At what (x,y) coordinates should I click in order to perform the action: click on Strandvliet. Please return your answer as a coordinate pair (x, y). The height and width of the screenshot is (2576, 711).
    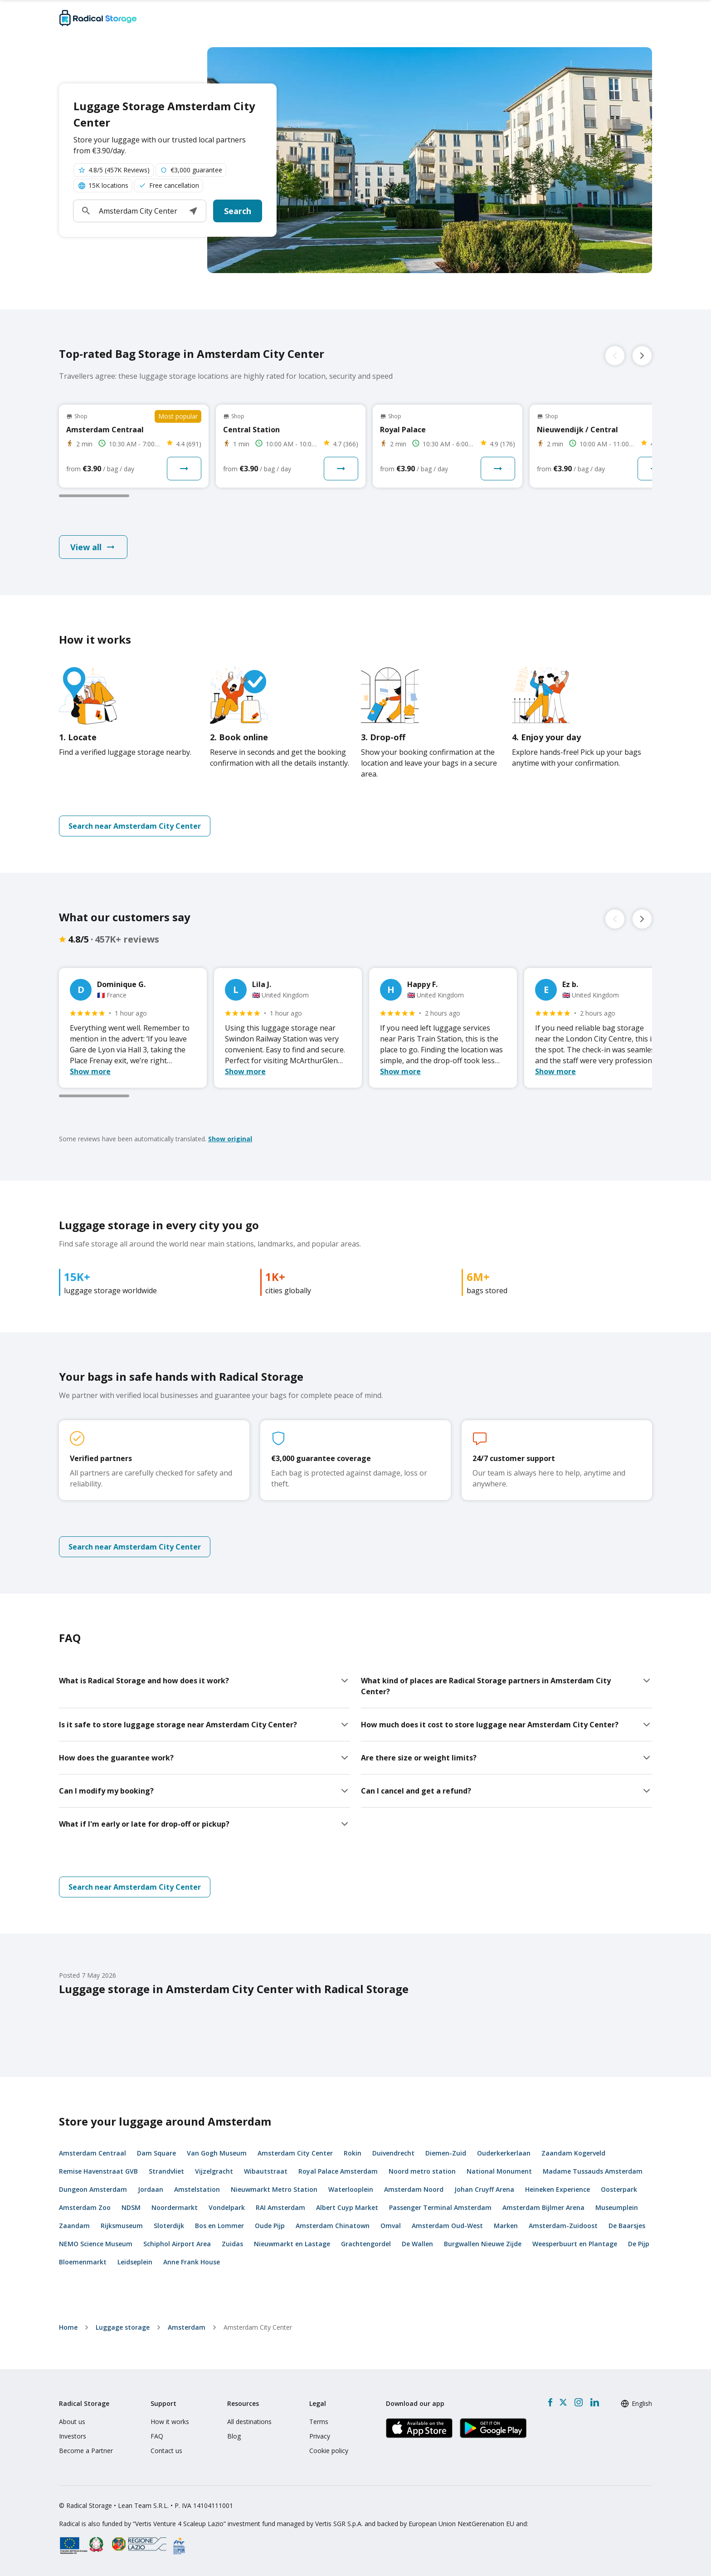
    Looking at the image, I should click on (166, 2171).